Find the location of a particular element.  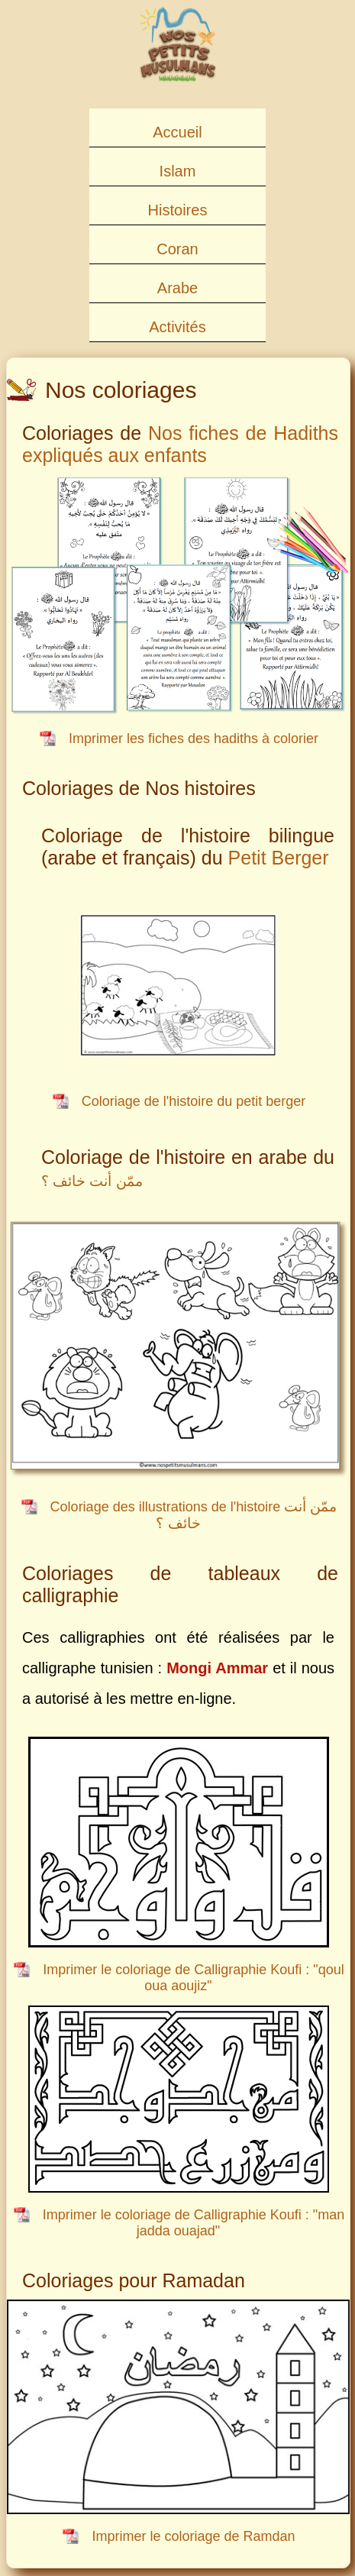

Imprimer le coloriage de Calligraphie Koufi : "qoul oua aoujiz" is located at coordinates (193, 1977).